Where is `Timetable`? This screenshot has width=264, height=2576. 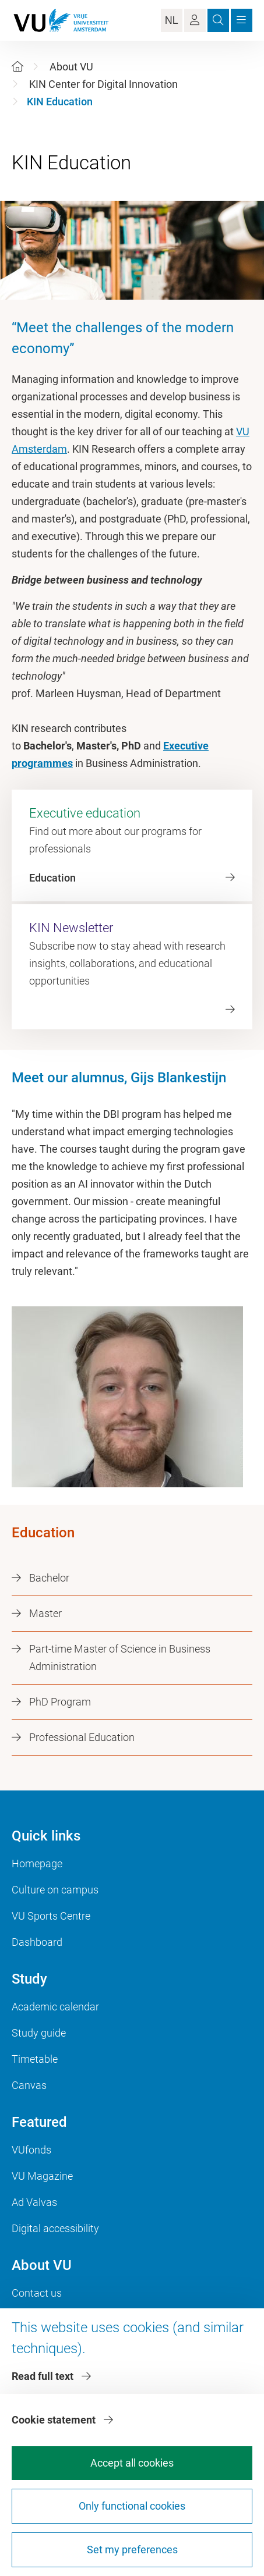
Timetable is located at coordinates (35, 2059).